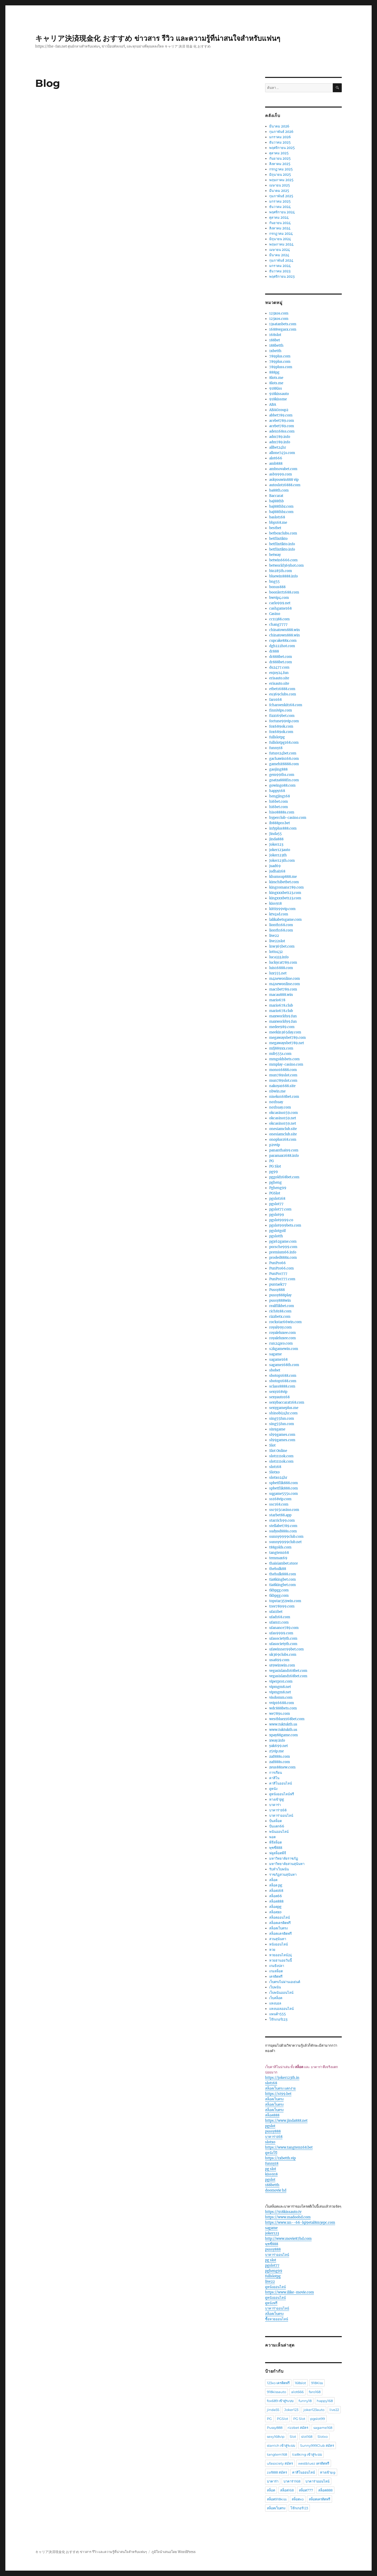  Describe the element at coordinates (279, 1397) in the screenshot. I see `sexyauto168` at that location.